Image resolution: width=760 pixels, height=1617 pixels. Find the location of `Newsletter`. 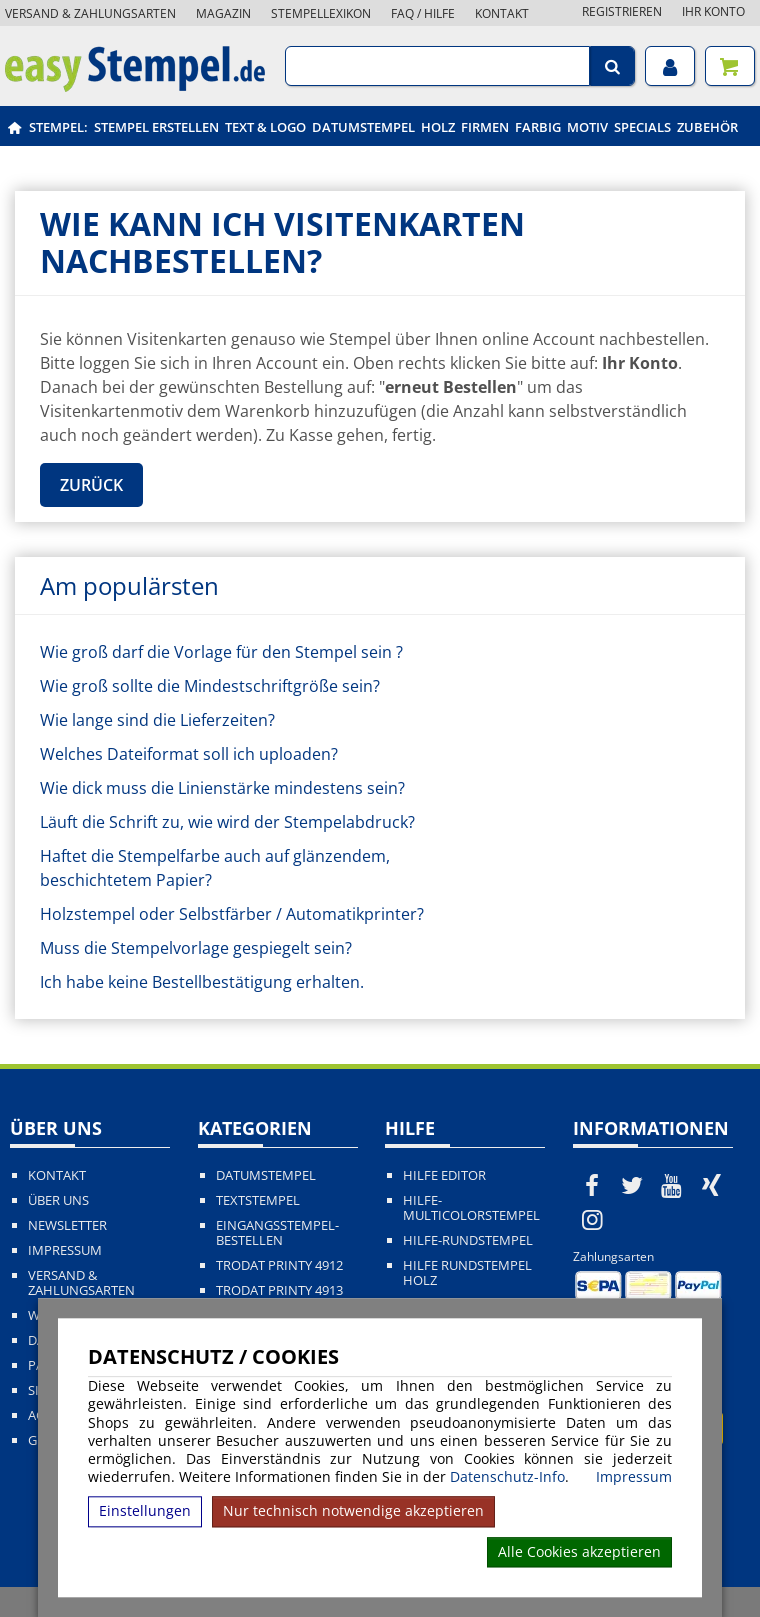

Newsletter is located at coordinates (67, 1225).